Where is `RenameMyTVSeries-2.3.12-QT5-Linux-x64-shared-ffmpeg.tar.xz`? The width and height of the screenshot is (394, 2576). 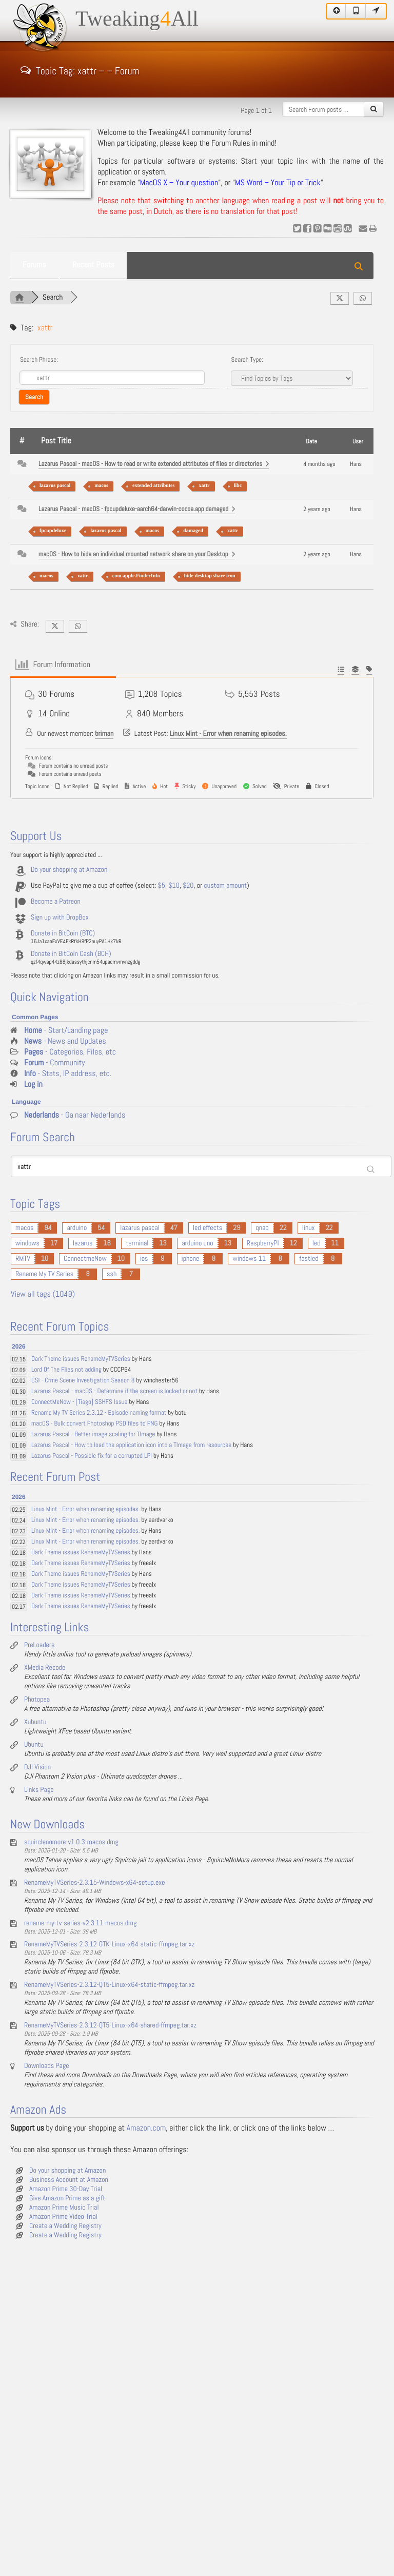 RenameMyTVSeries-2.3.12-QT5-Linux-x64-shared-ffmpeg.tar.xz is located at coordinates (110, 2025).